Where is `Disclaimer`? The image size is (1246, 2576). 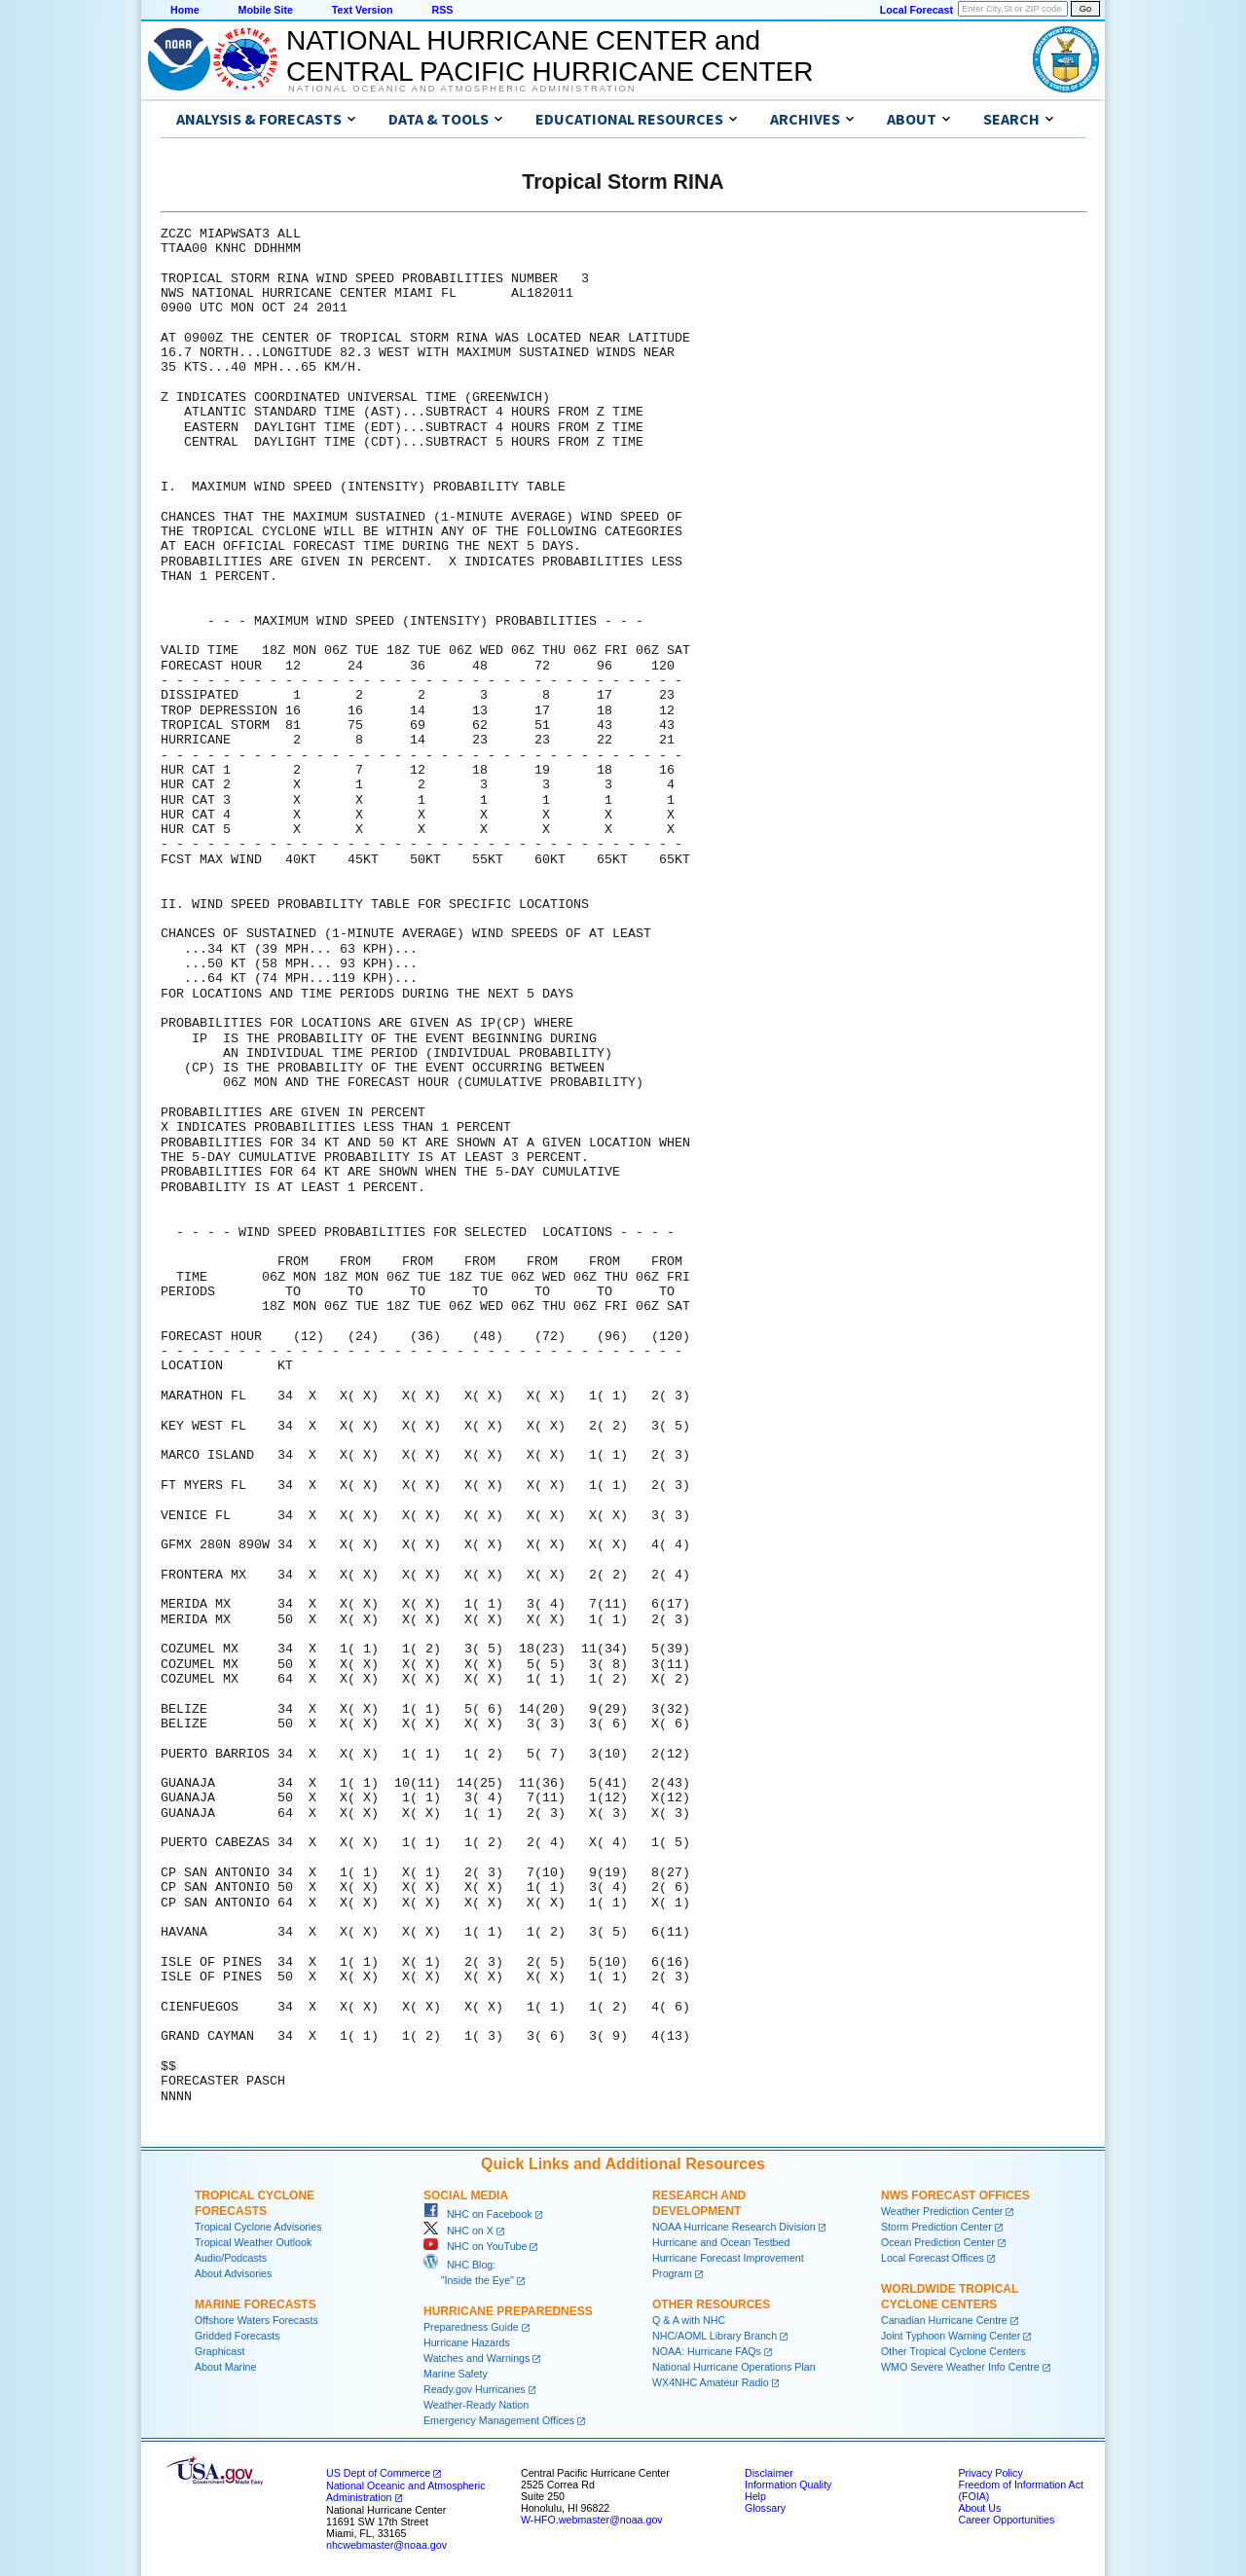 Disclaimer is located at coordinates (769, 2473).